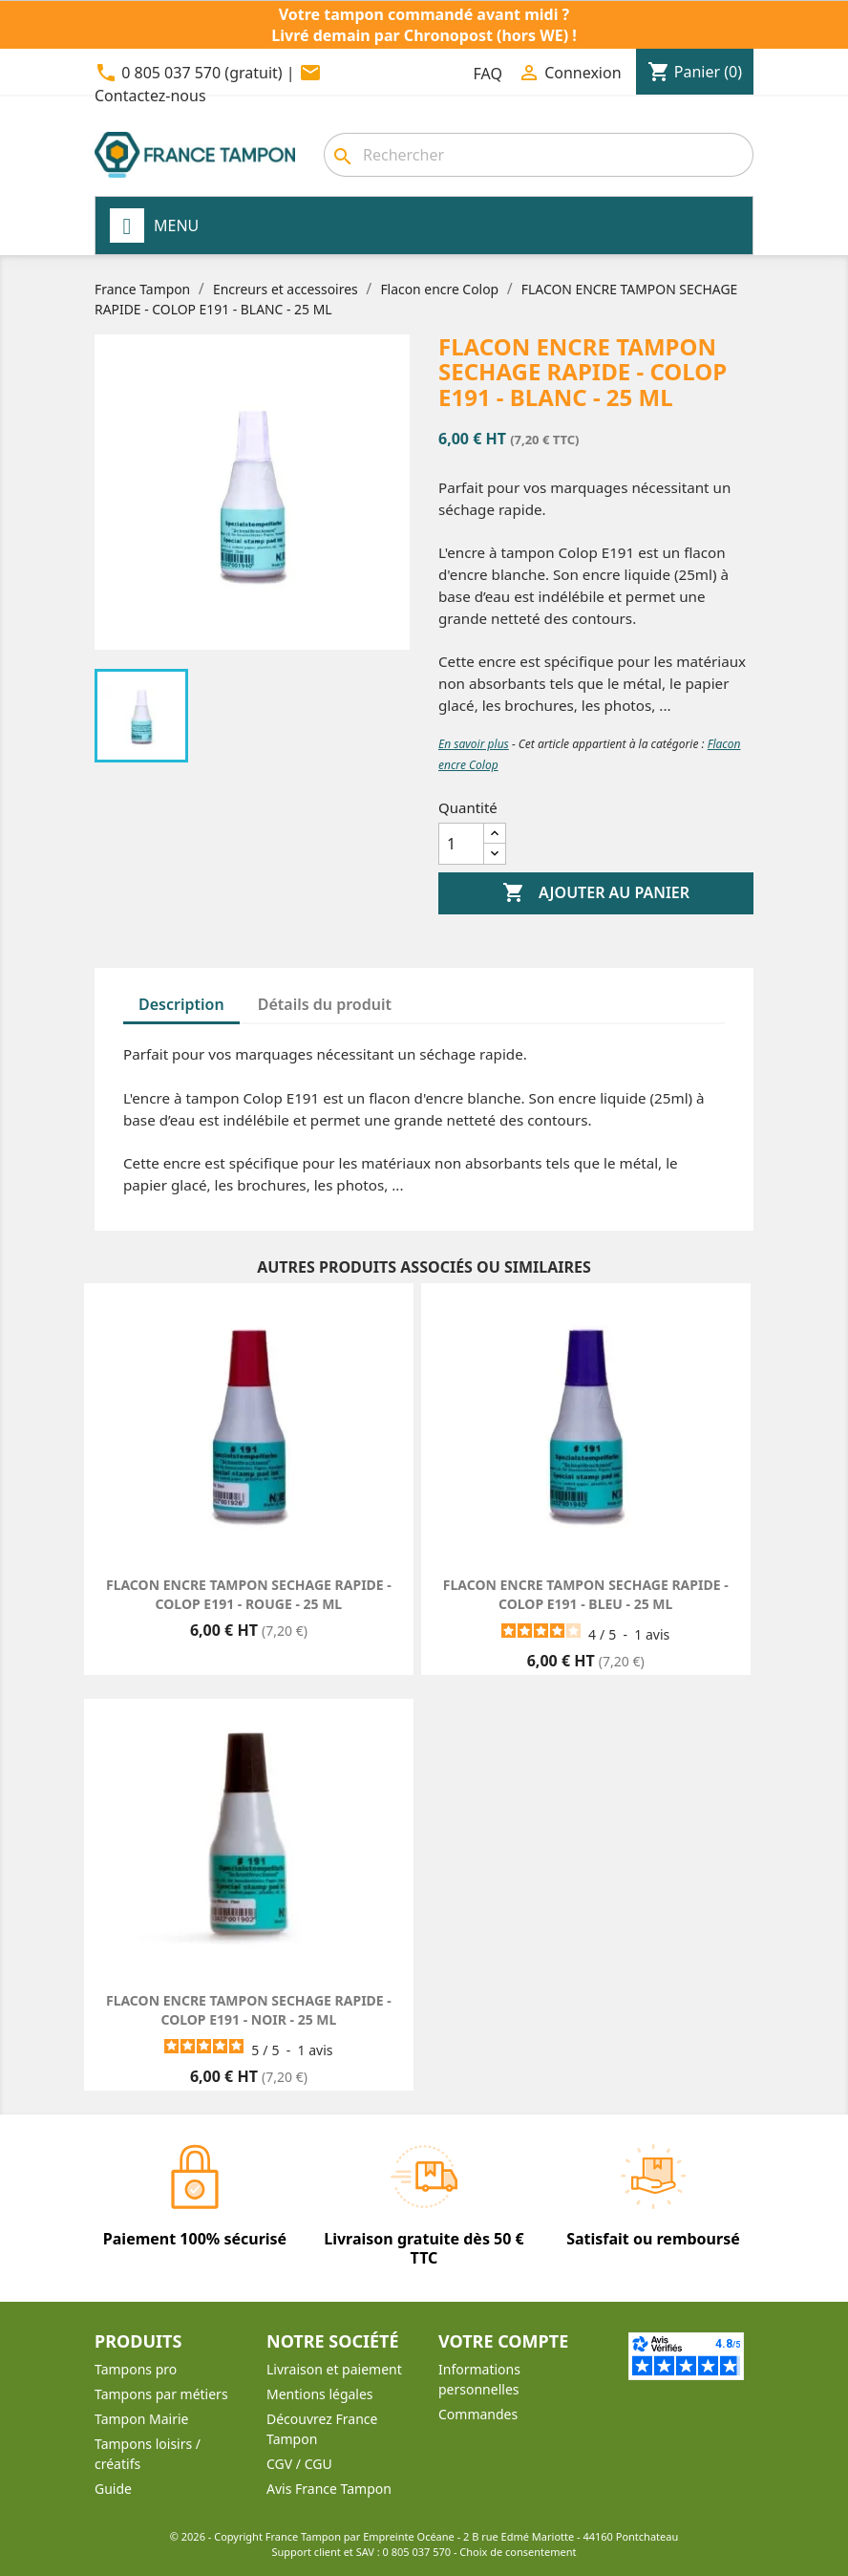 The image size is (848, 2576). Describe the element at coordinates (478, 2414) in the screenshot. I see `Commandes` at that location.